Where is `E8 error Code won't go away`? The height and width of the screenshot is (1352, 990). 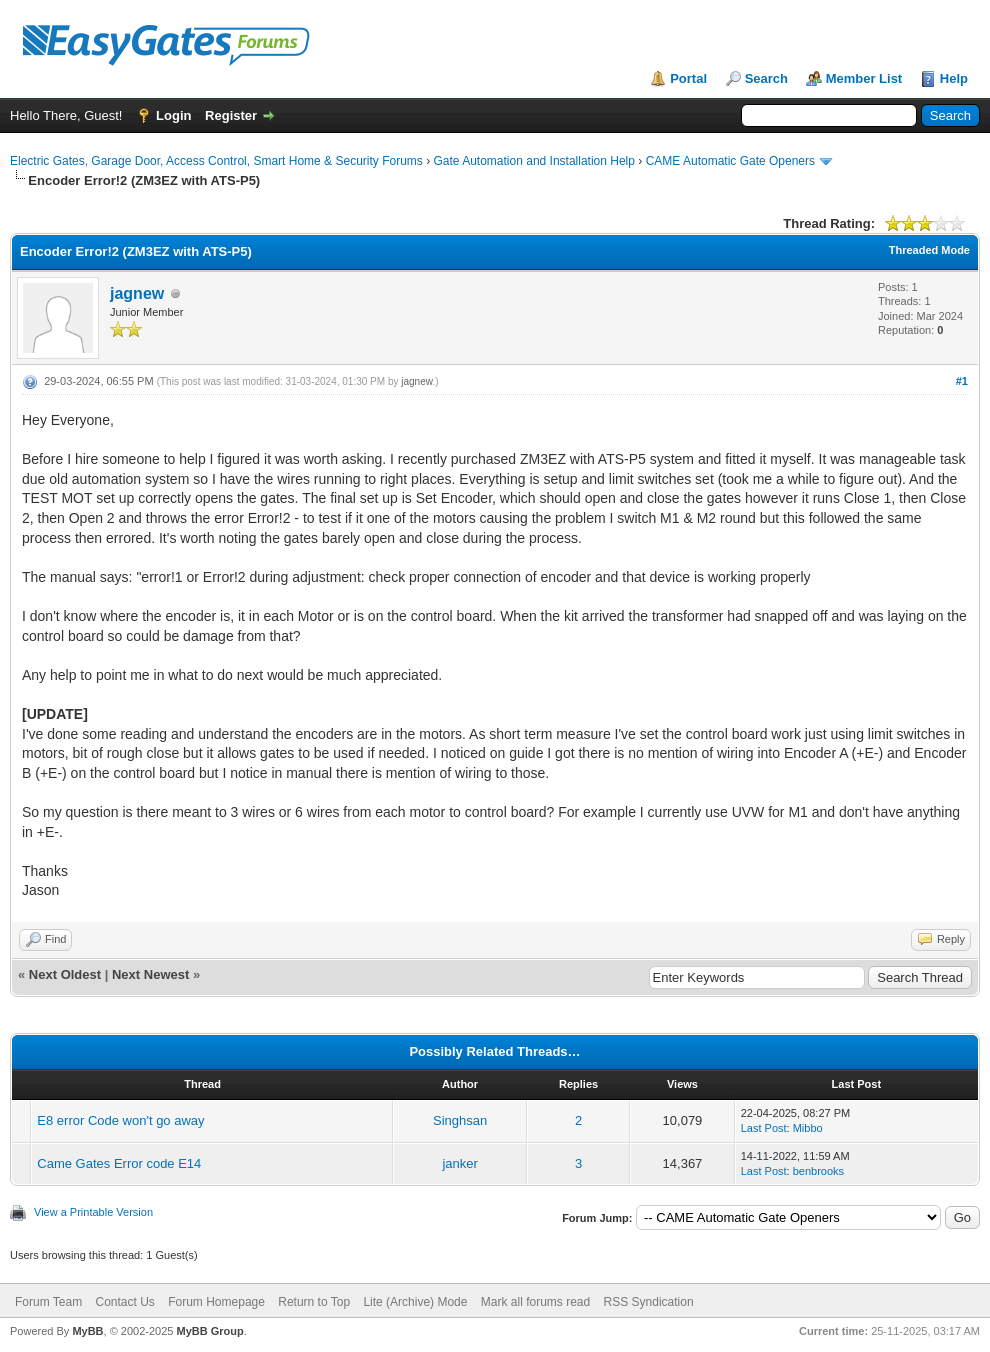 E8 error Code won't go away is located at coordinates (120, 1120).